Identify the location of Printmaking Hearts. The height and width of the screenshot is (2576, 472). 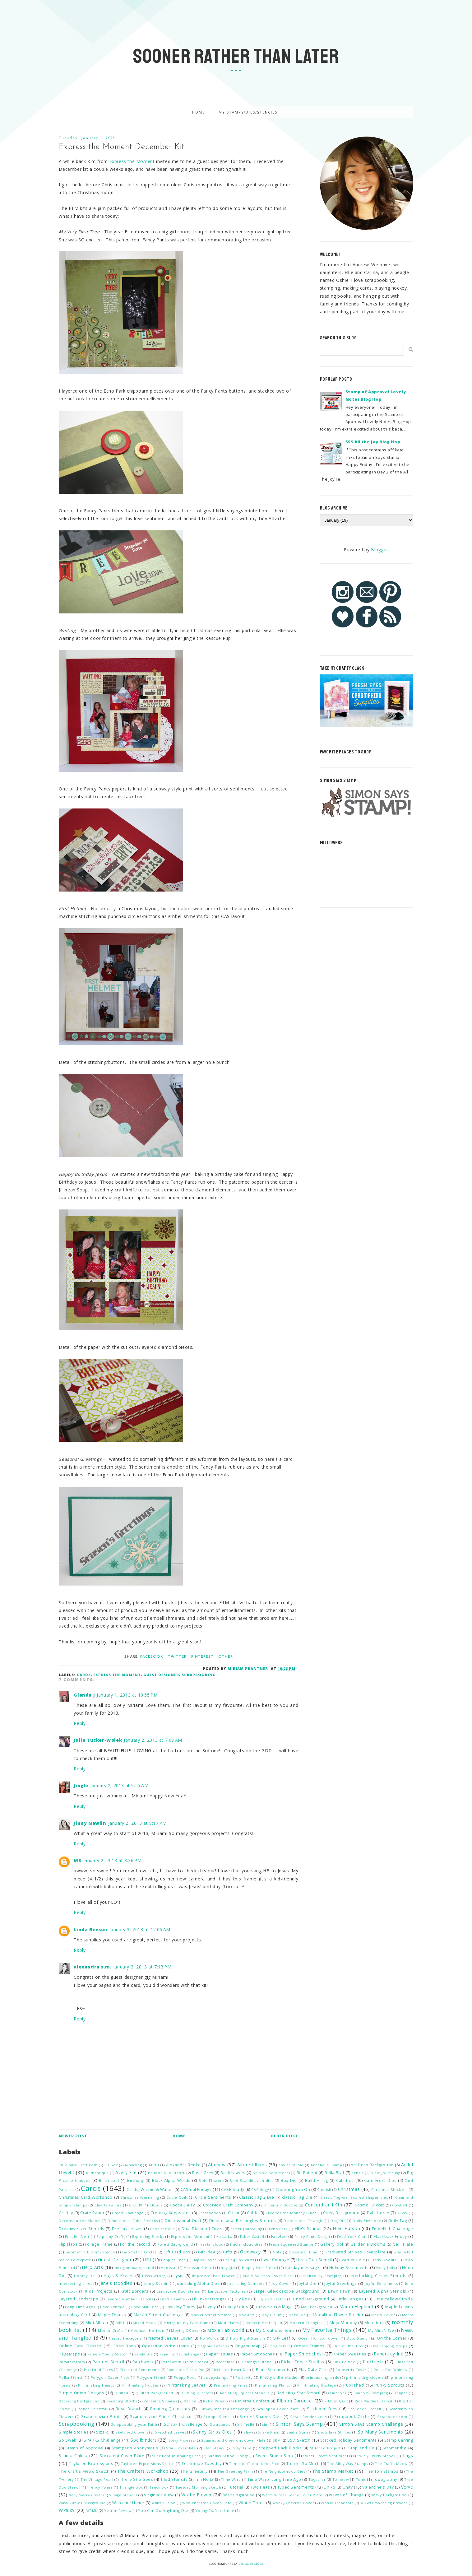
(96, 2385).